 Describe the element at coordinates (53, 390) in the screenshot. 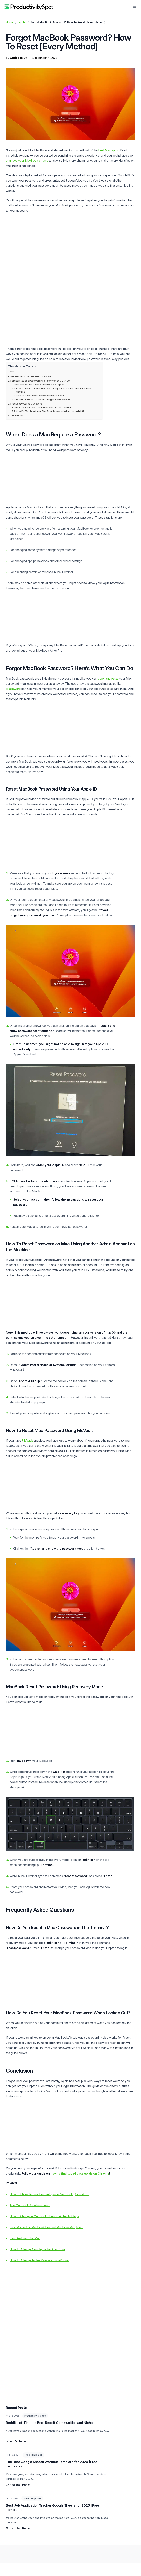

I see `How To Reset Password on Mac Using Another Admin Account on the Machine` at that location.